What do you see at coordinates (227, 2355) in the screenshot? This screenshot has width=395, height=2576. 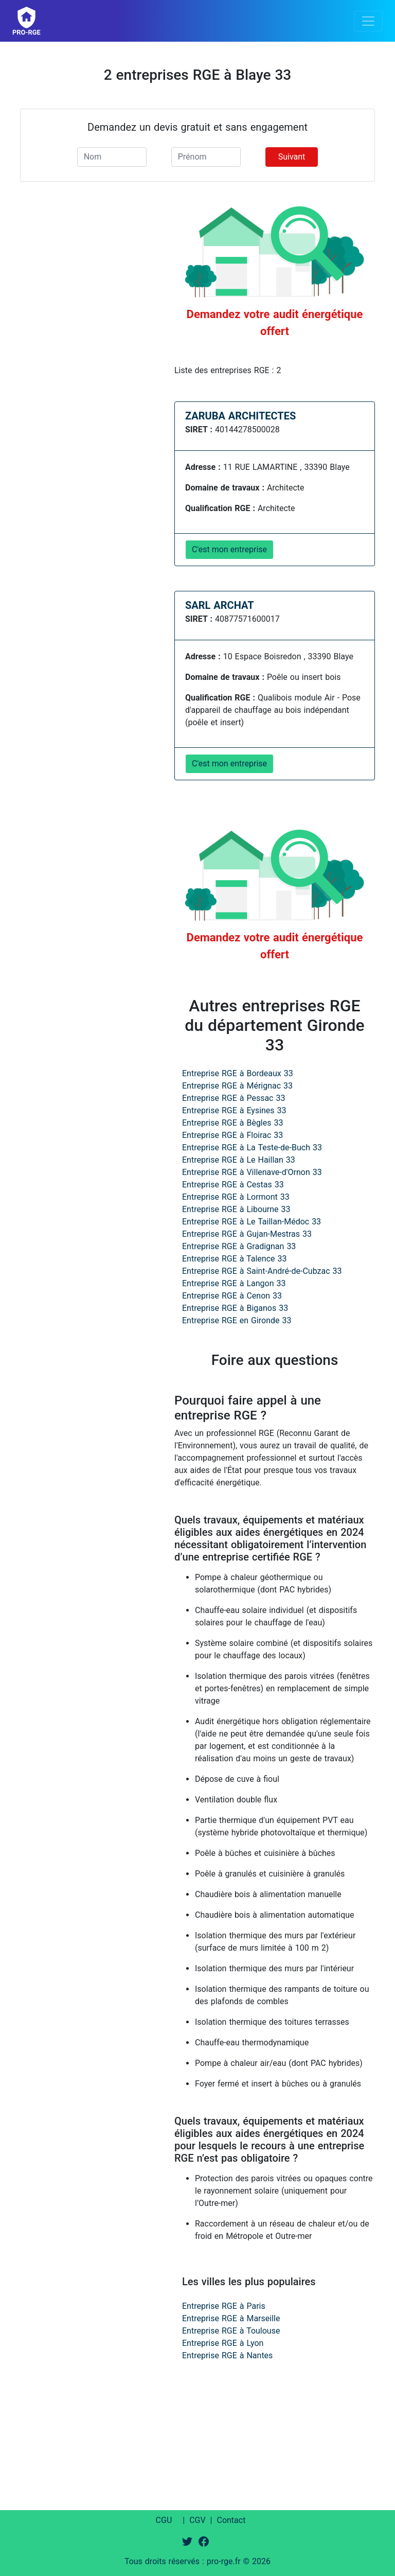 I see `Entreprise RGE à Nantes` at bounding box center [227, 2355].